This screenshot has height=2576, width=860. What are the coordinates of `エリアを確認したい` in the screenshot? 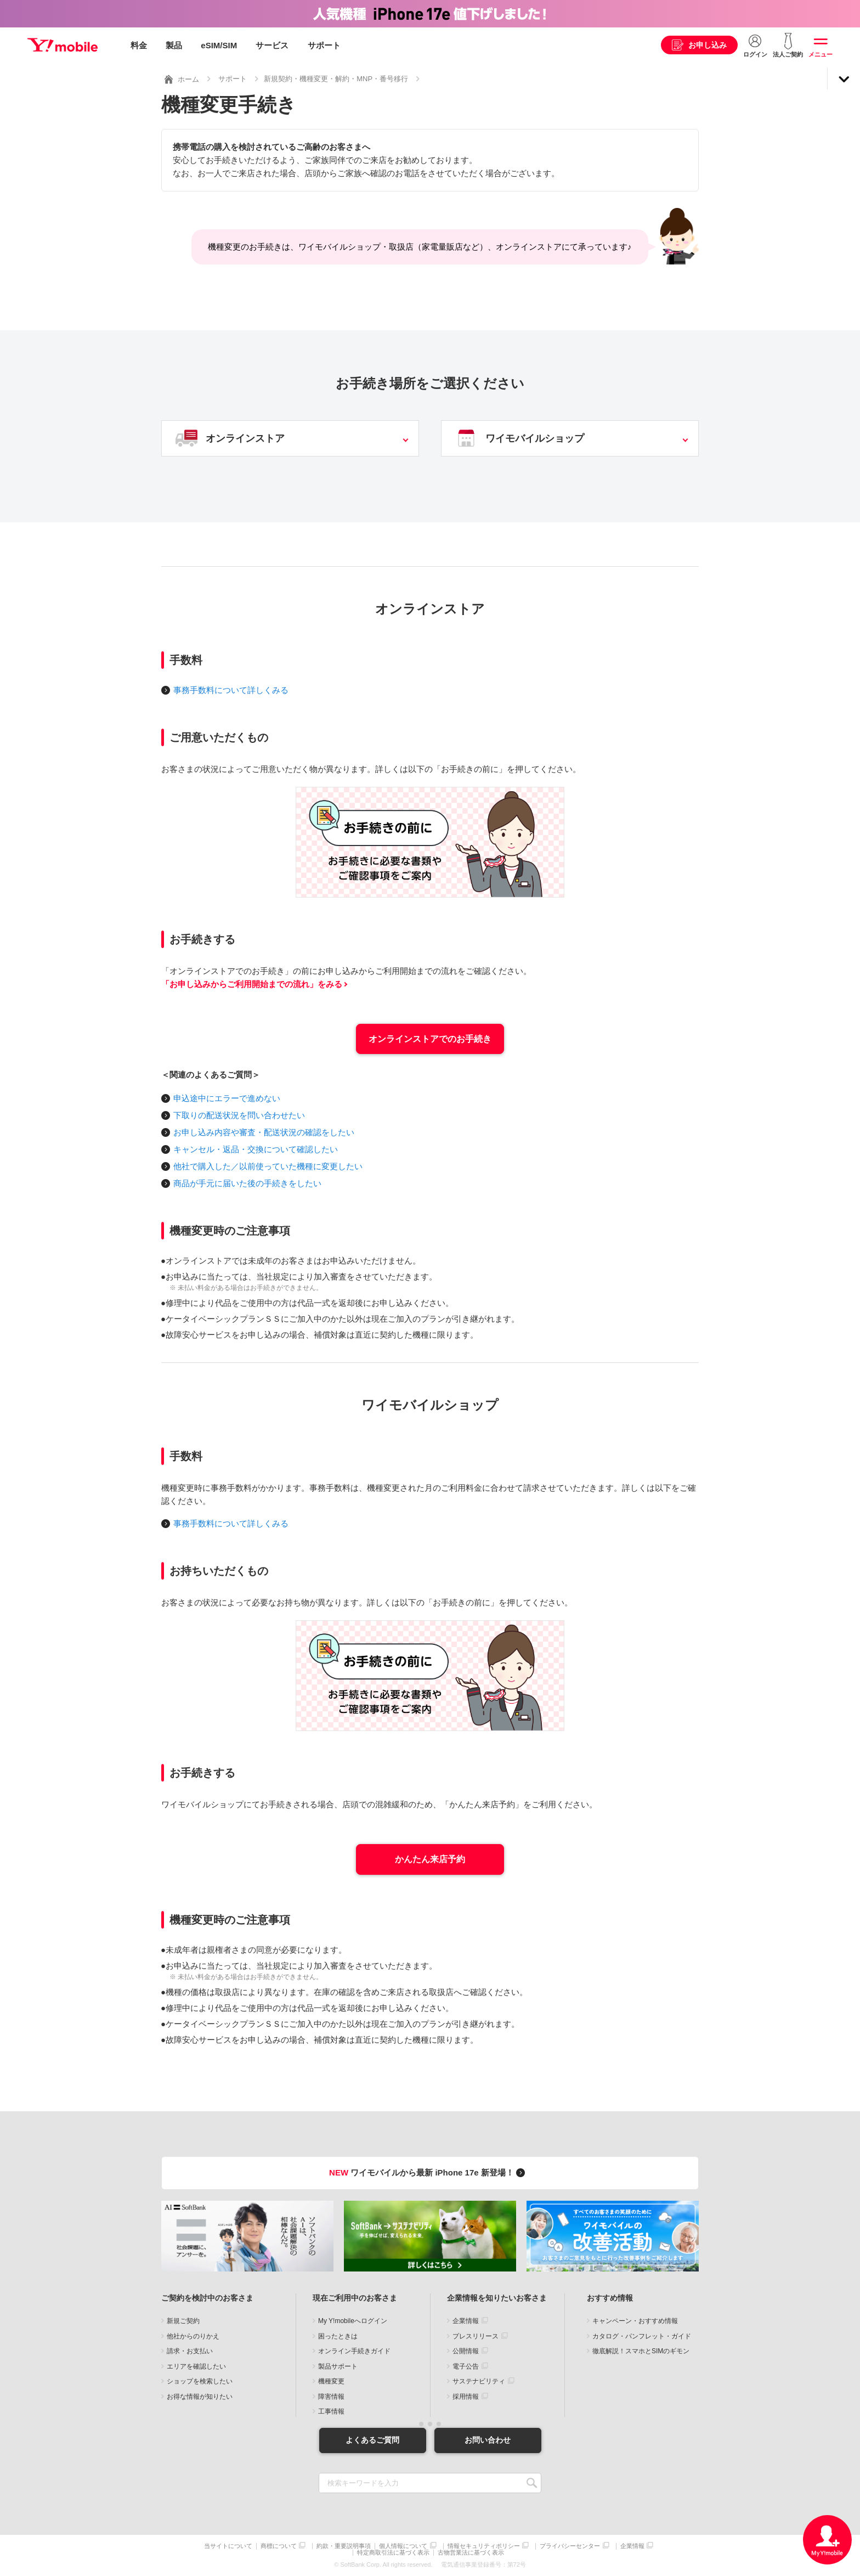 It's located at (196, 2366).